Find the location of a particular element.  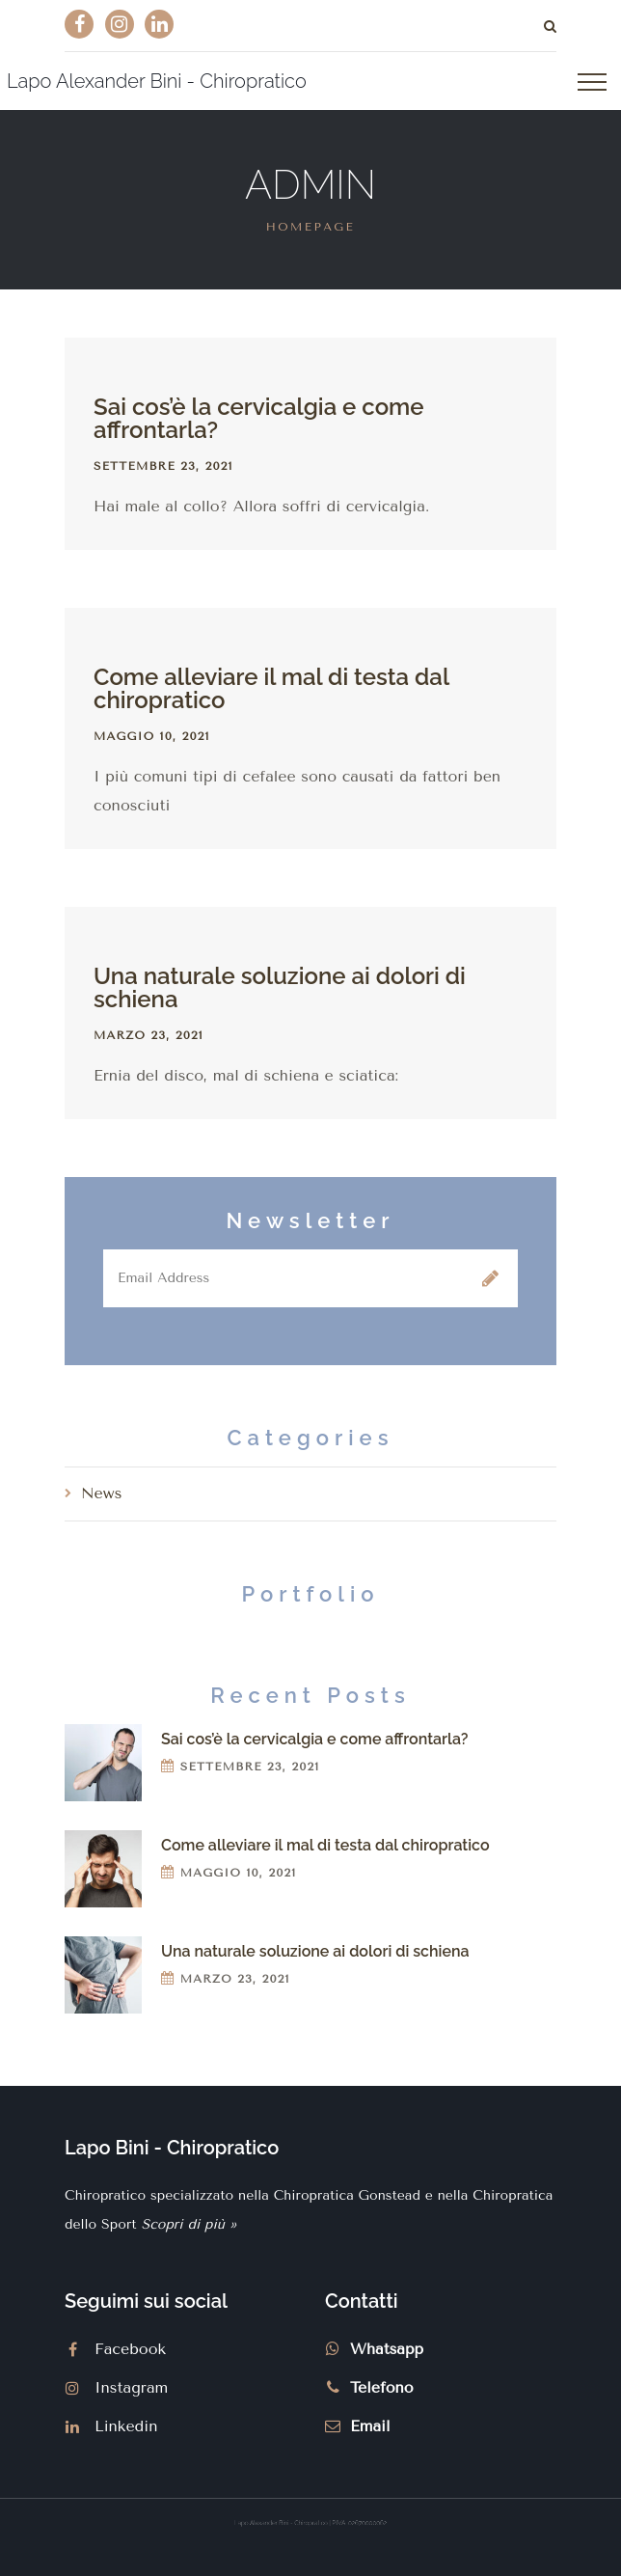

Una naturale soluzione ai dolori di schiena is located at coordinates (280, 987).